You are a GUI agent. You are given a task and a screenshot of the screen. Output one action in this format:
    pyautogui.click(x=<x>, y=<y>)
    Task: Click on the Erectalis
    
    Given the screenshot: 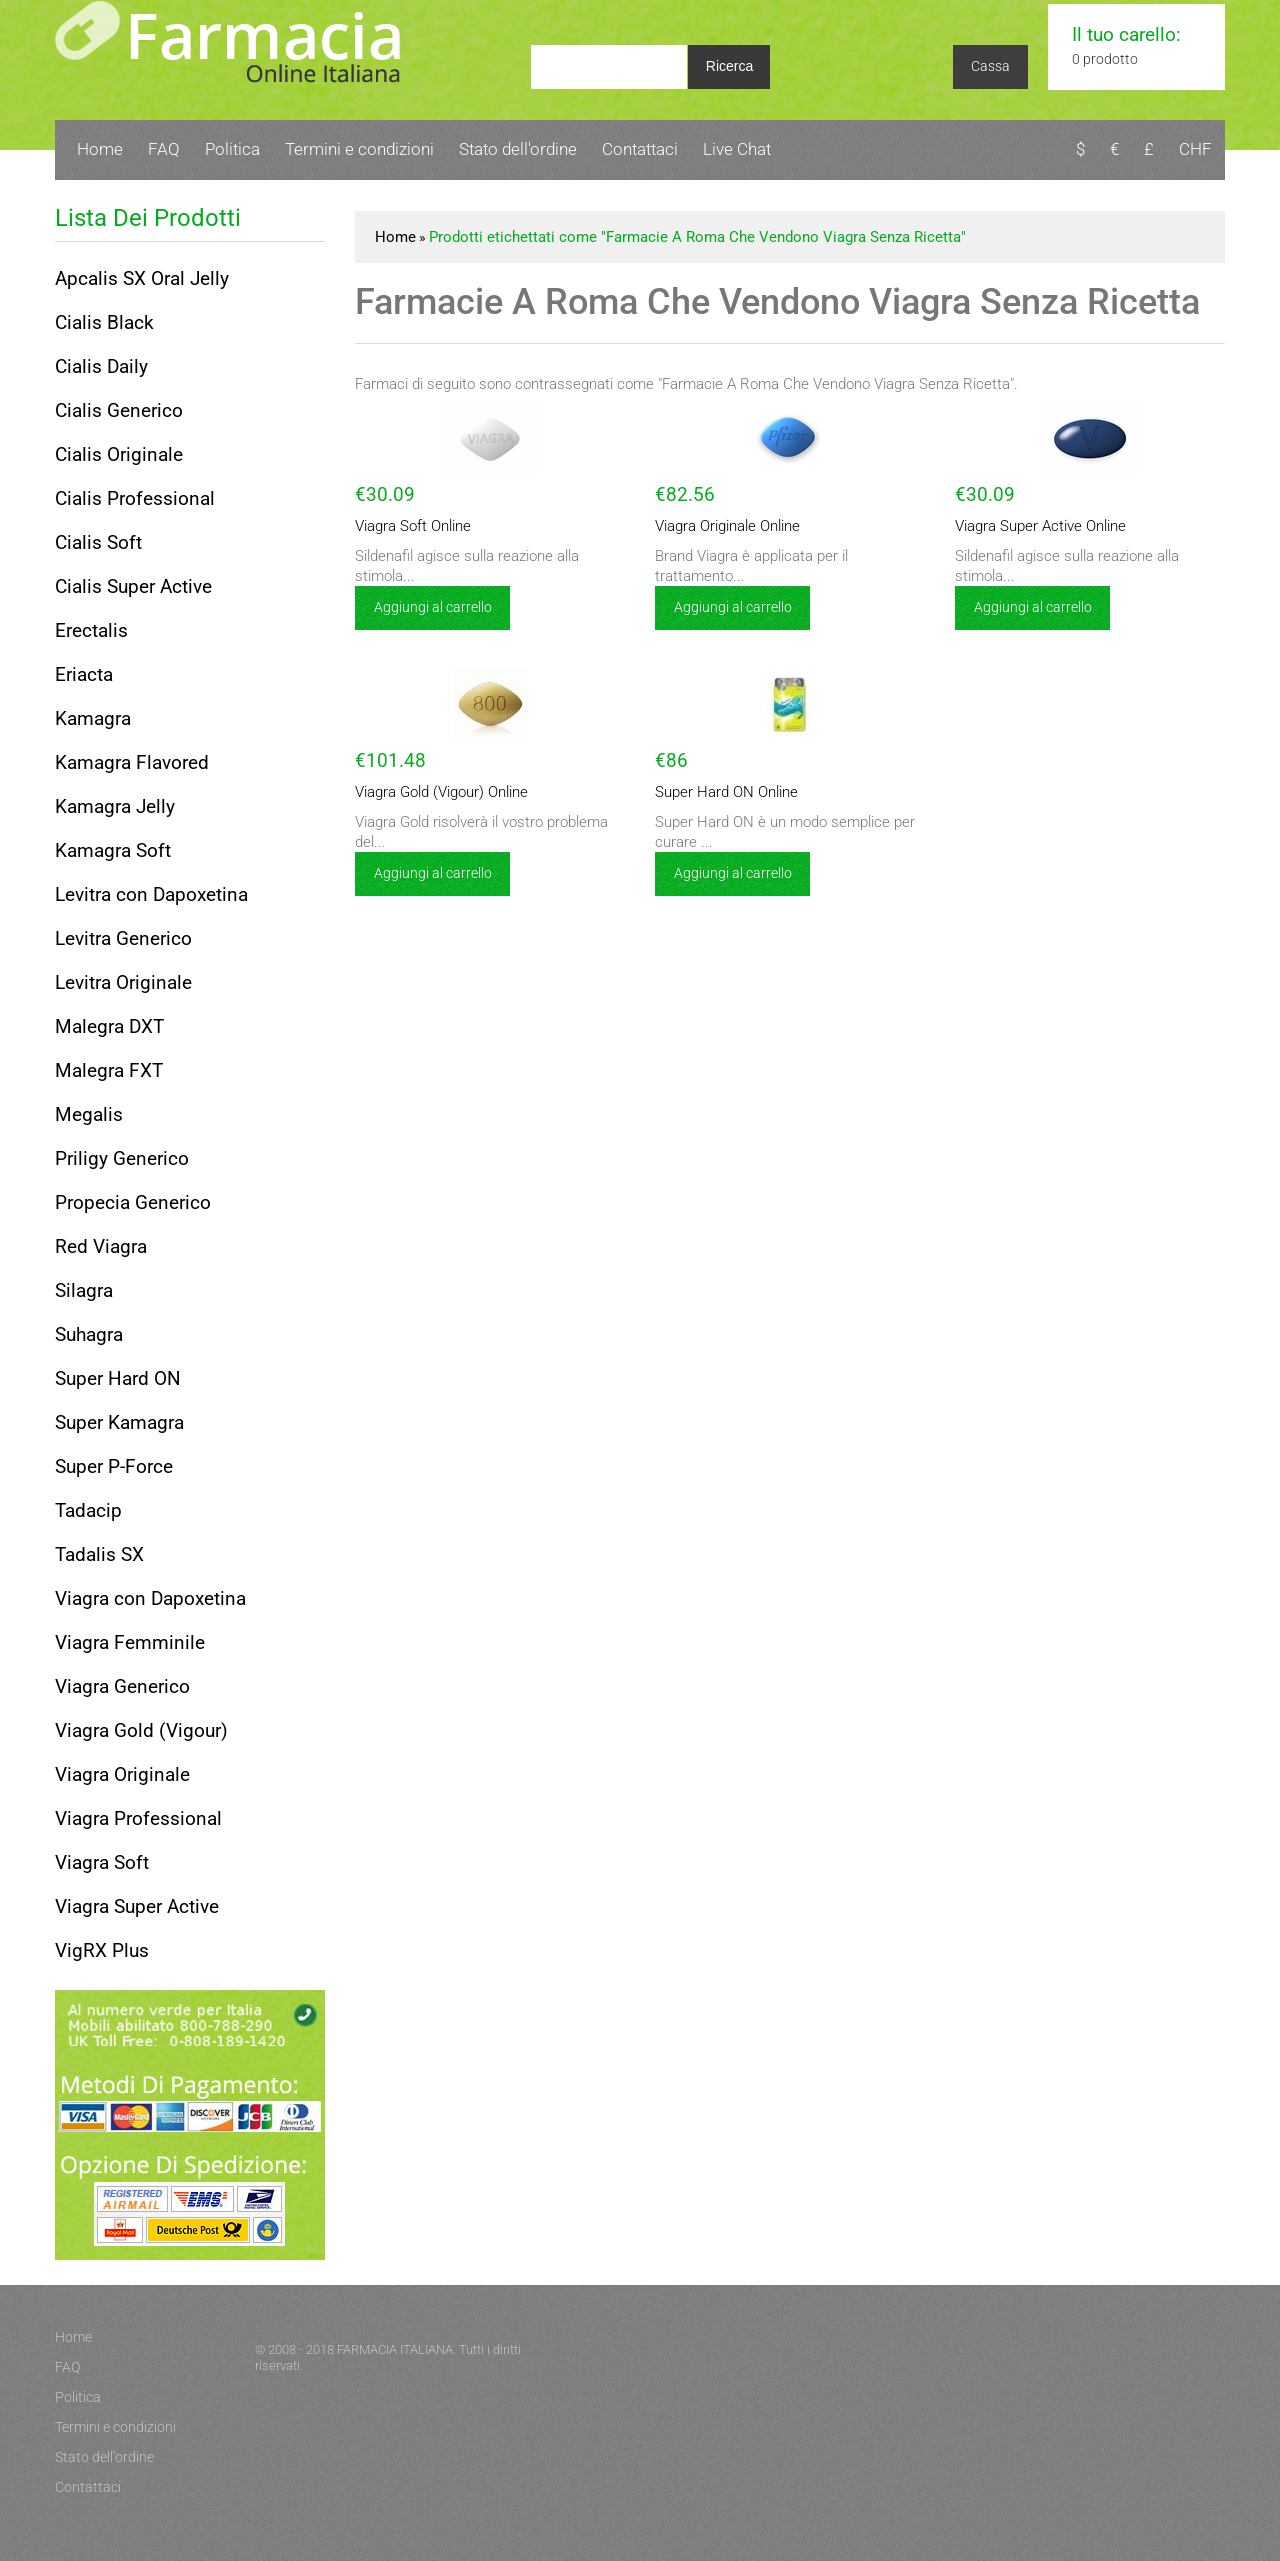 What is the action you would take?
    pyautogui.click(x=91, y=630)
    